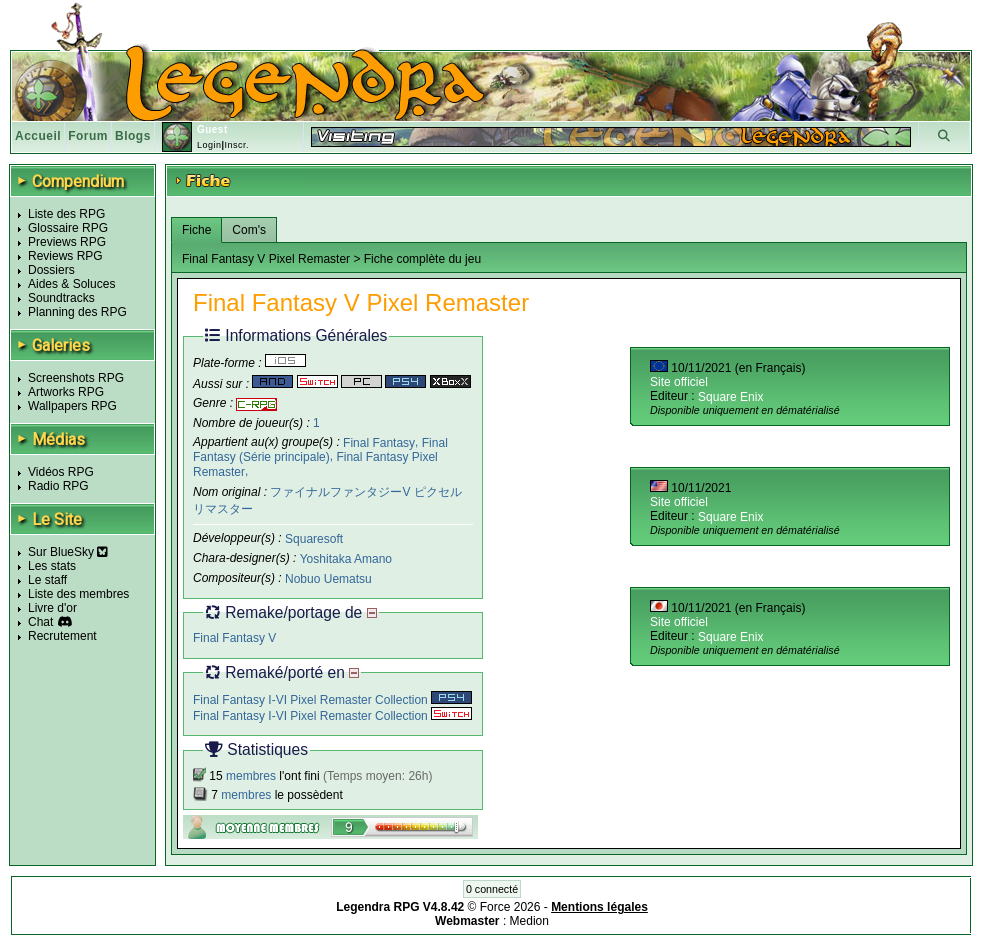  Describe the element at coordinates (72, 406) in the screenshot. I see `Wallpapers RPG` at that location.